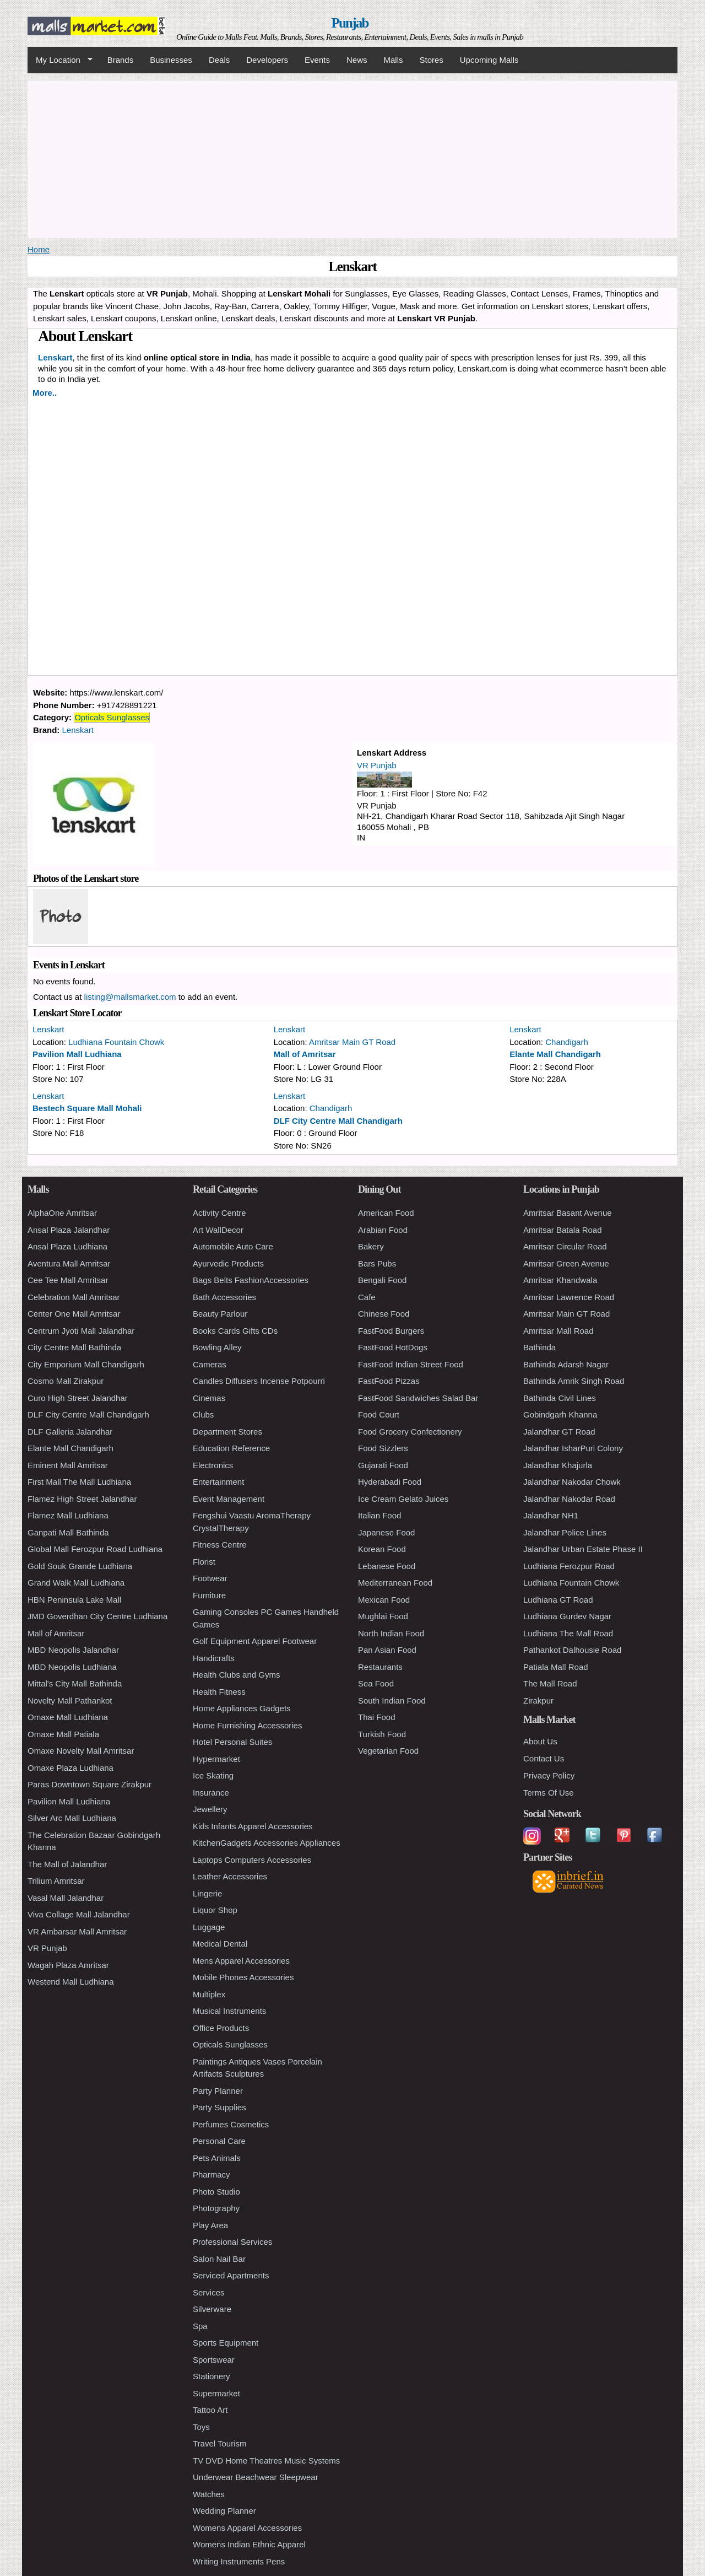 The height and width of the screenshot is (2576, 705). I want to click on KitchenGadgets Accessories Appliances, so click(266, 1842).